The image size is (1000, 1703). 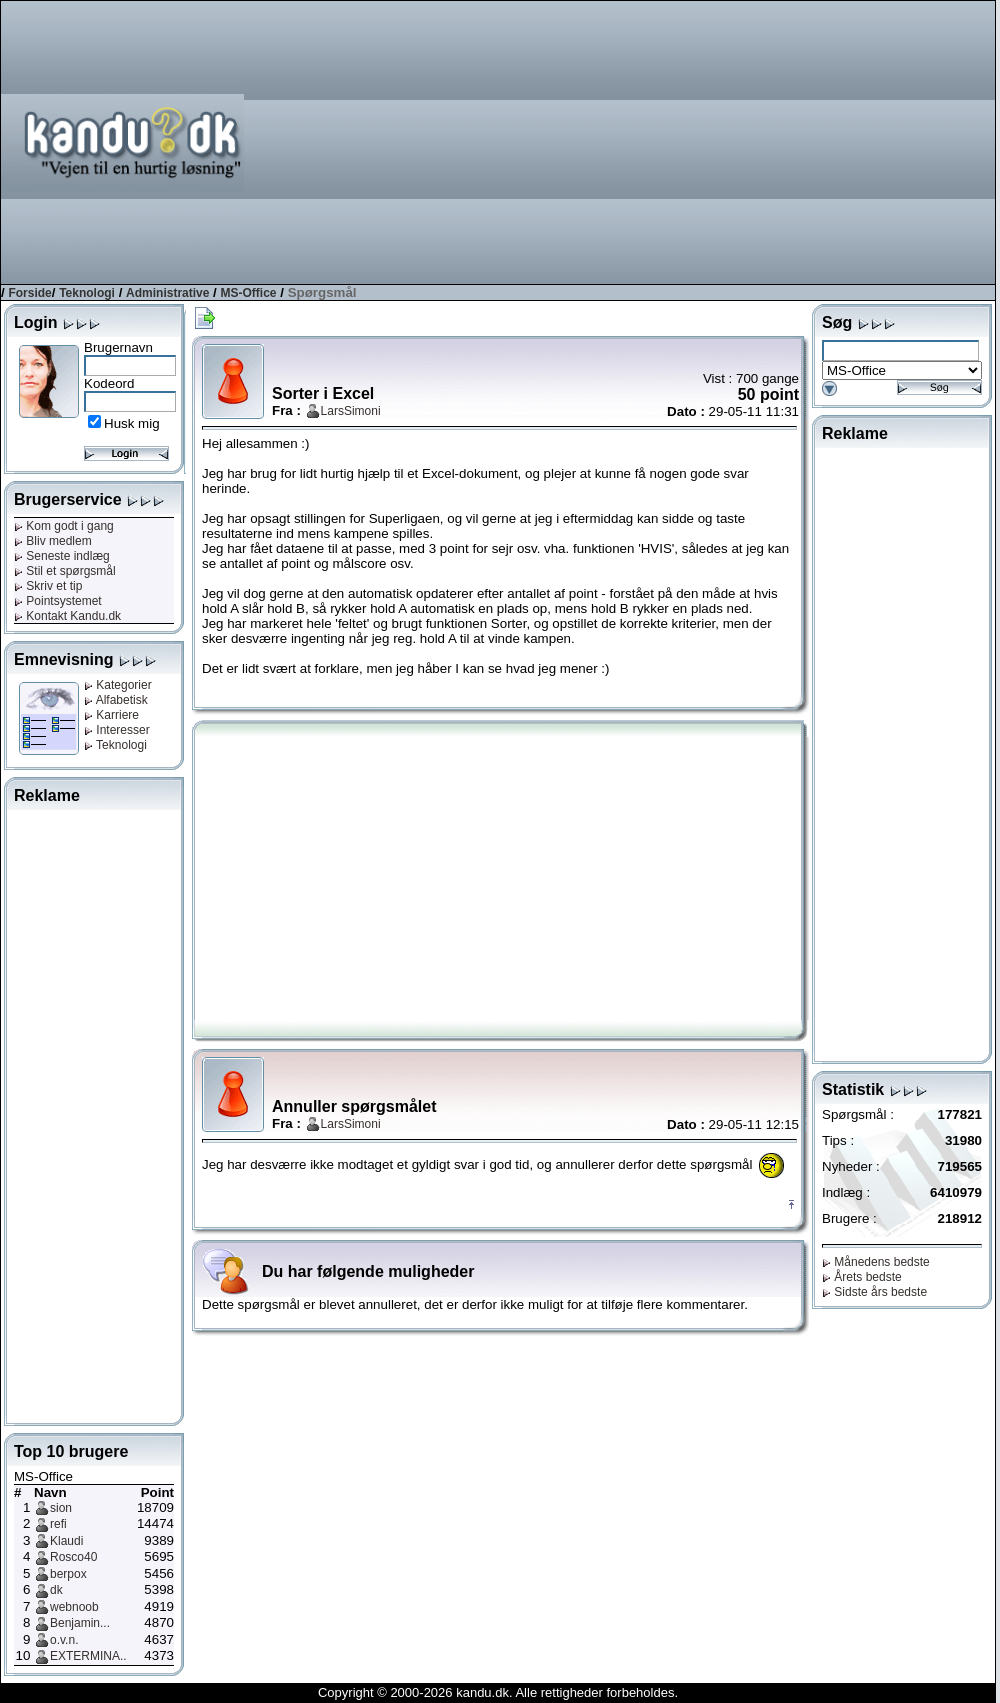 I want to click on [Advertisement], so click(x=789, y=141).